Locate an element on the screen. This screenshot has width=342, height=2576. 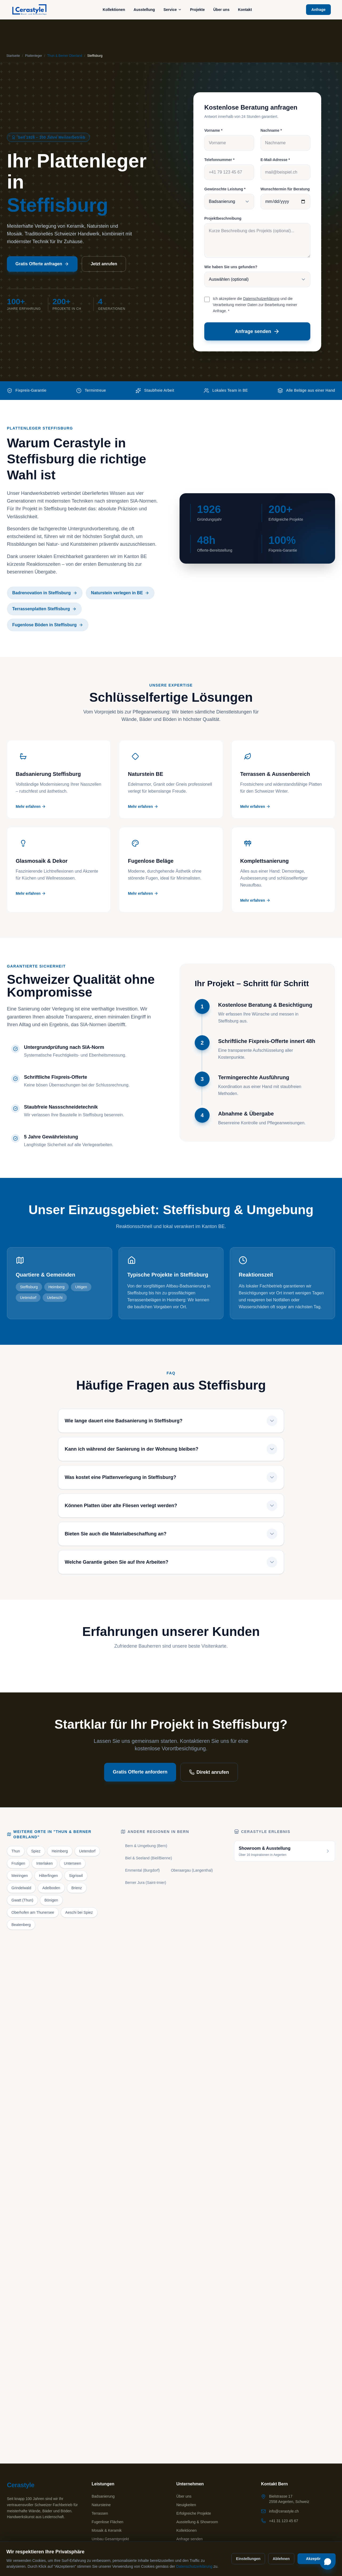
+41 31 123 45 67 is located at coordinates (283, 2521).